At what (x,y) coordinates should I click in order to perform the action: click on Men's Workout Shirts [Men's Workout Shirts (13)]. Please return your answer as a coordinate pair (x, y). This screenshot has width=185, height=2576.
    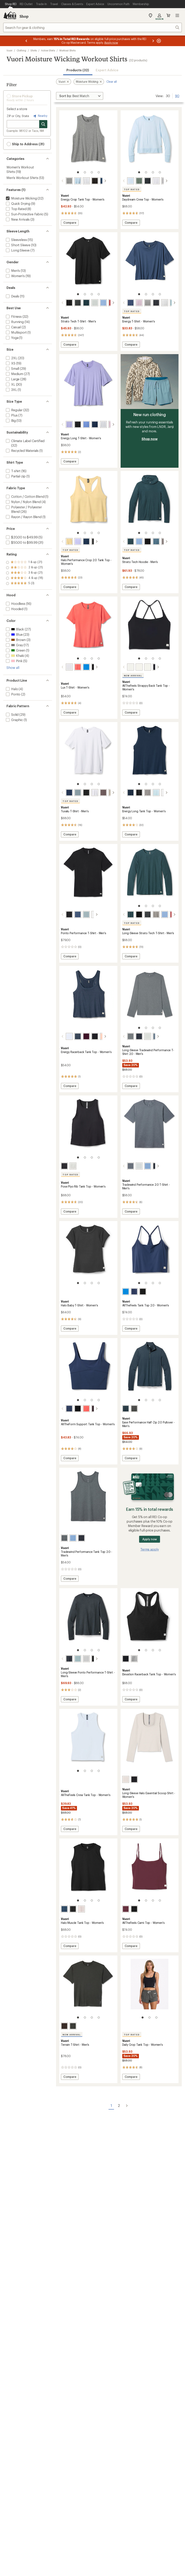
    Looking at the image, I should click on (22, 178).